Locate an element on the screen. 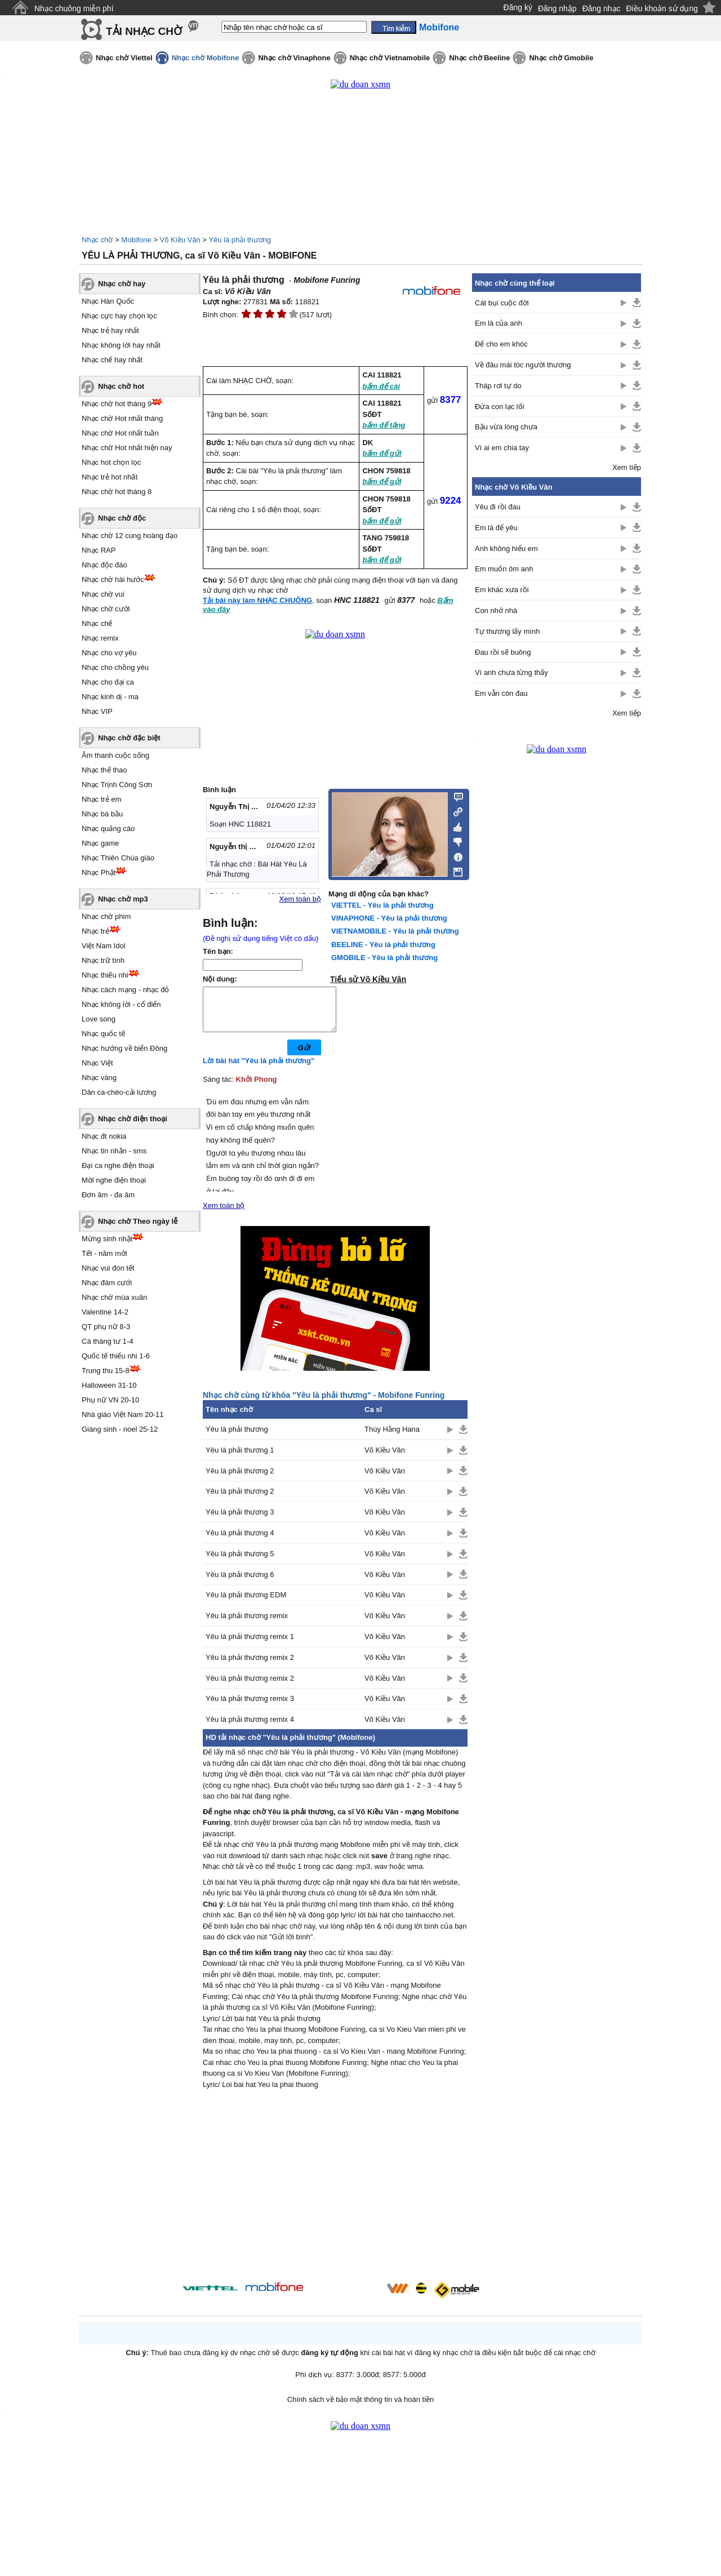 The width and height of the screenshot is (721, 2576). Tải bài này làm NHẠC CHUÔNG is located at coordinates (257, 600).